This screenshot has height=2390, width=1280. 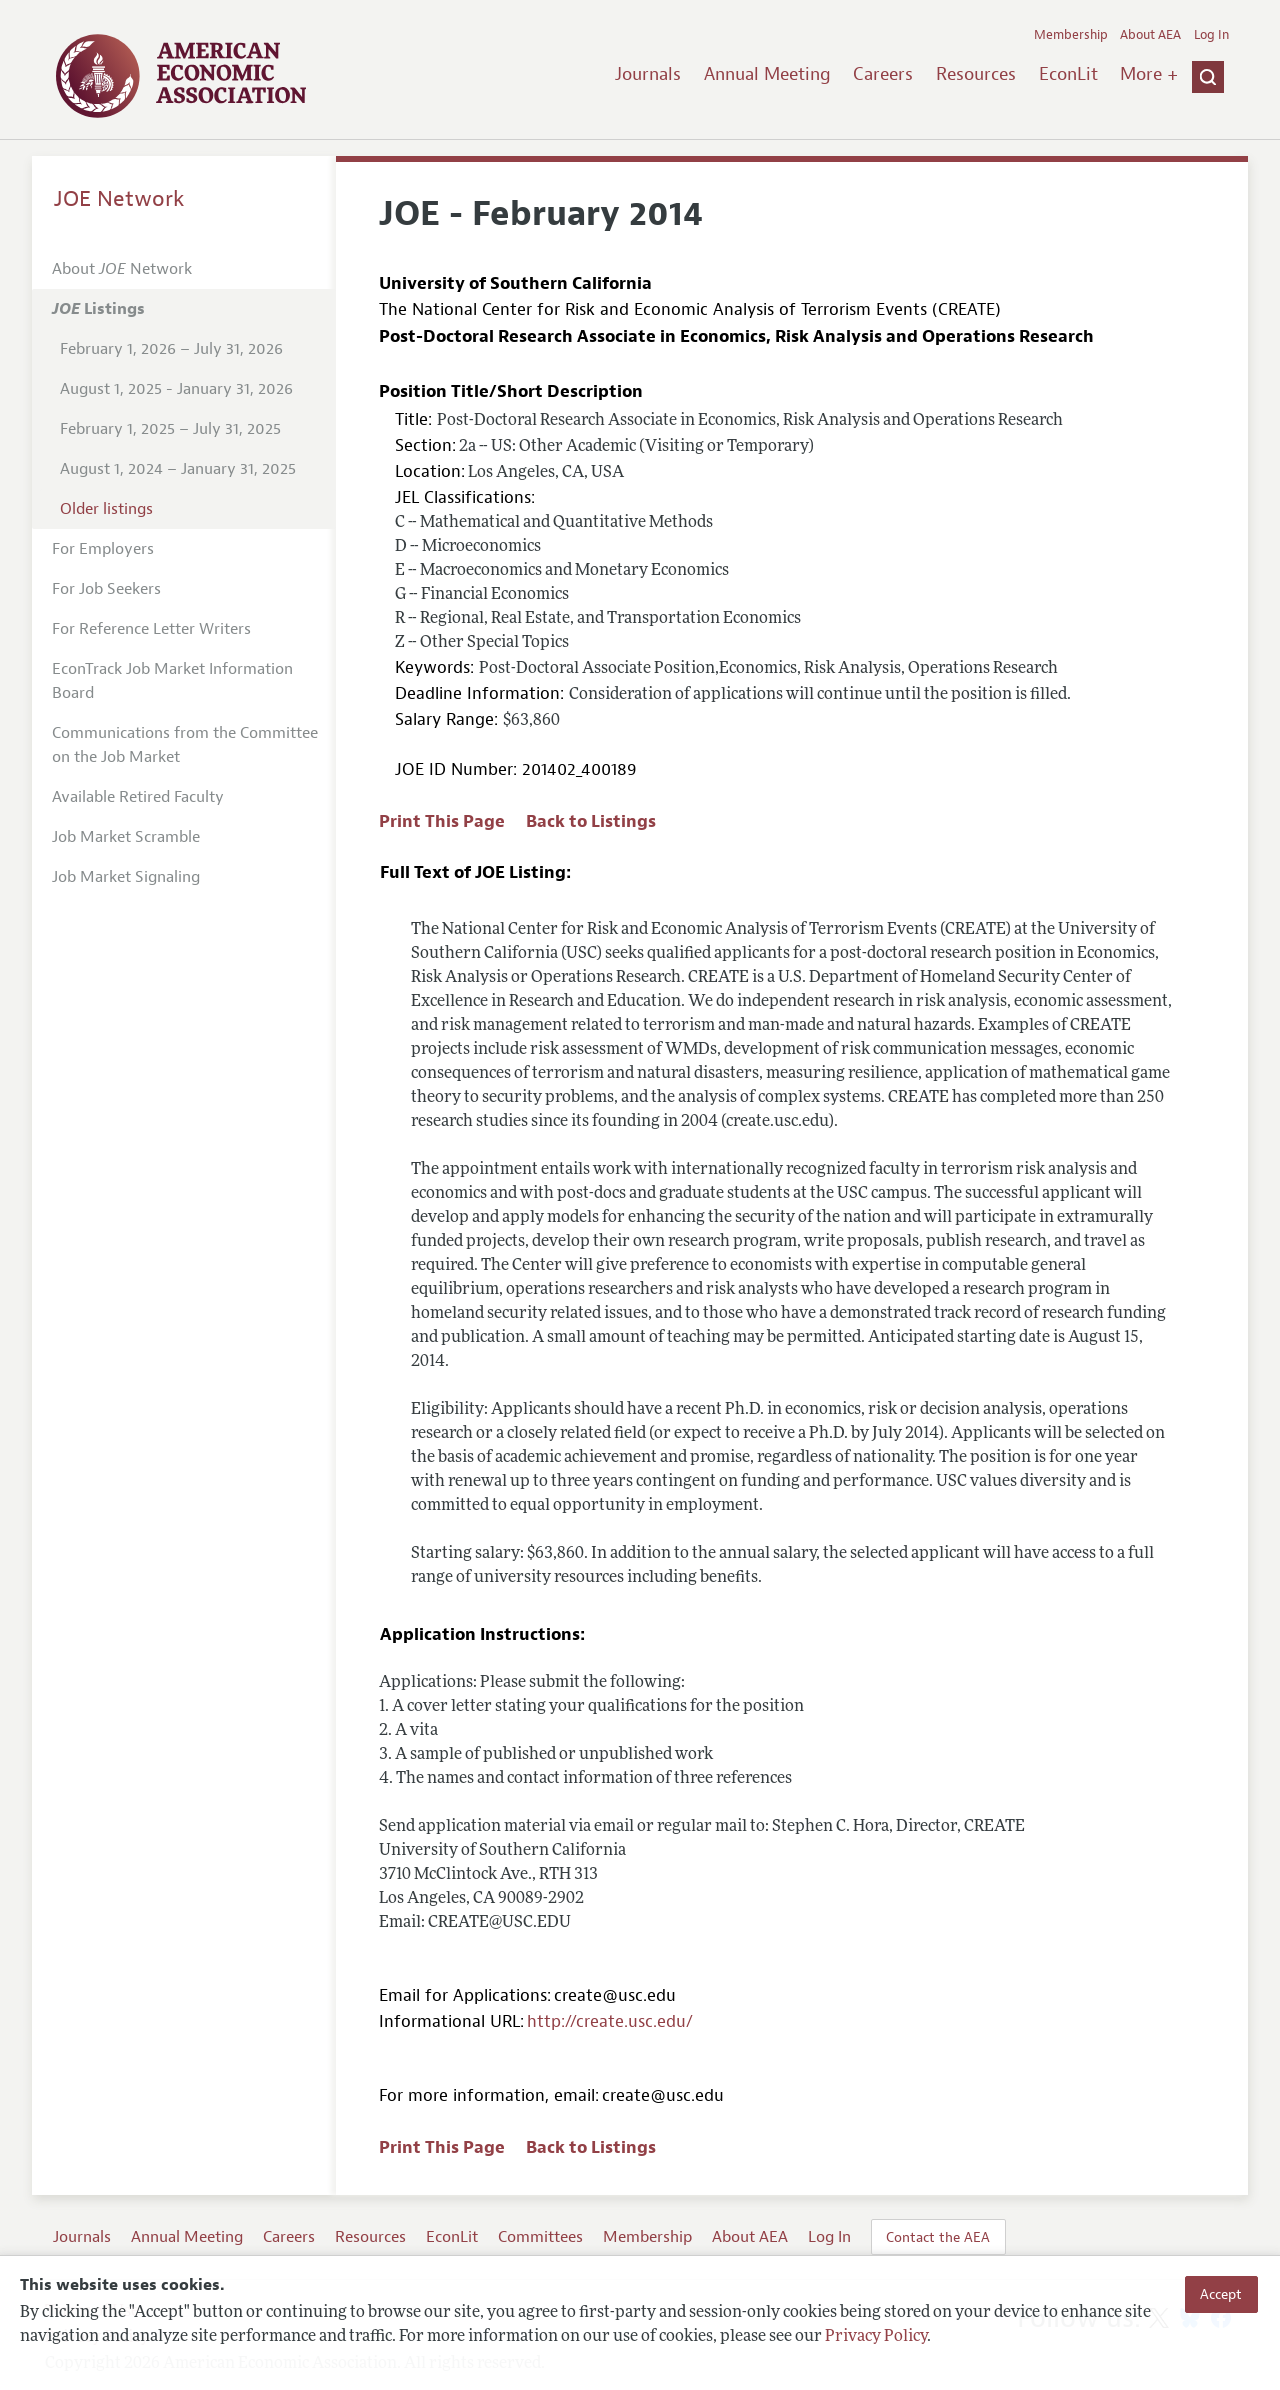 I want to click on Available Retired Faculty, so click(x=138, y=797).